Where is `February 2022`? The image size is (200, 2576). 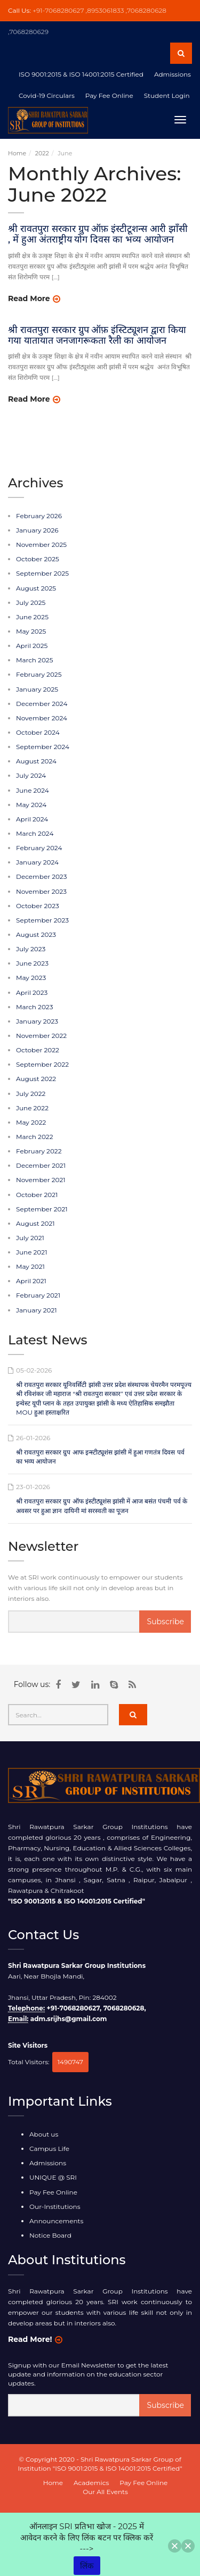
February 2022 is located at coordinates (38, 1151).